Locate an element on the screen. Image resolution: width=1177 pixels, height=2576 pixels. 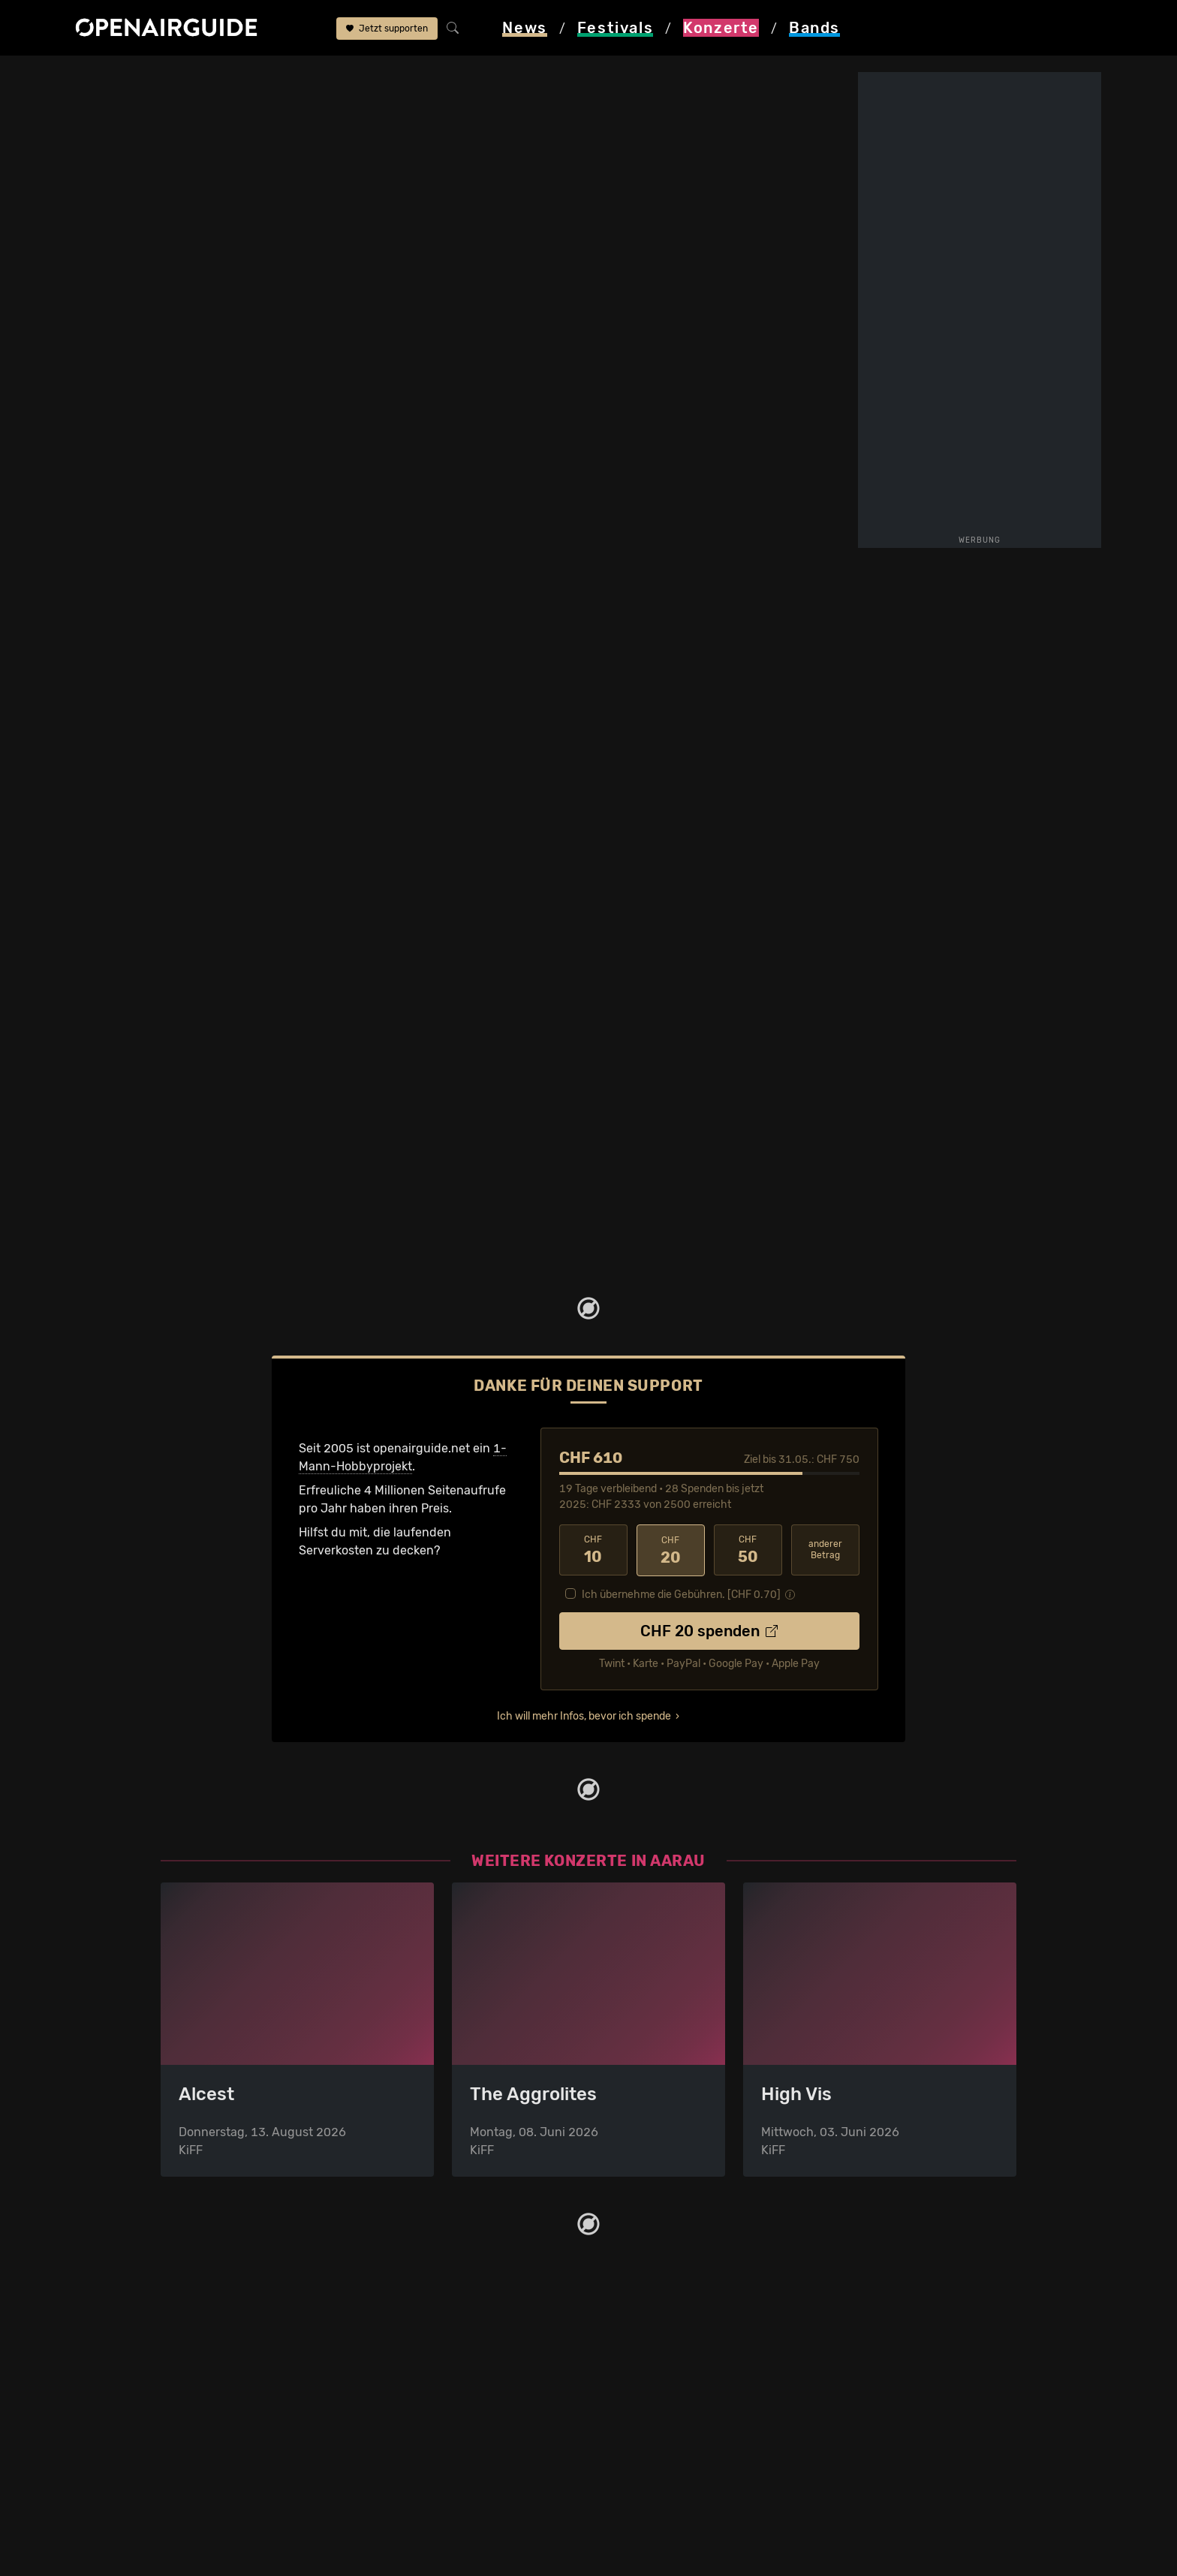
The Devil Wears Prada: Tourdaten is located at coordinates (248, 937).